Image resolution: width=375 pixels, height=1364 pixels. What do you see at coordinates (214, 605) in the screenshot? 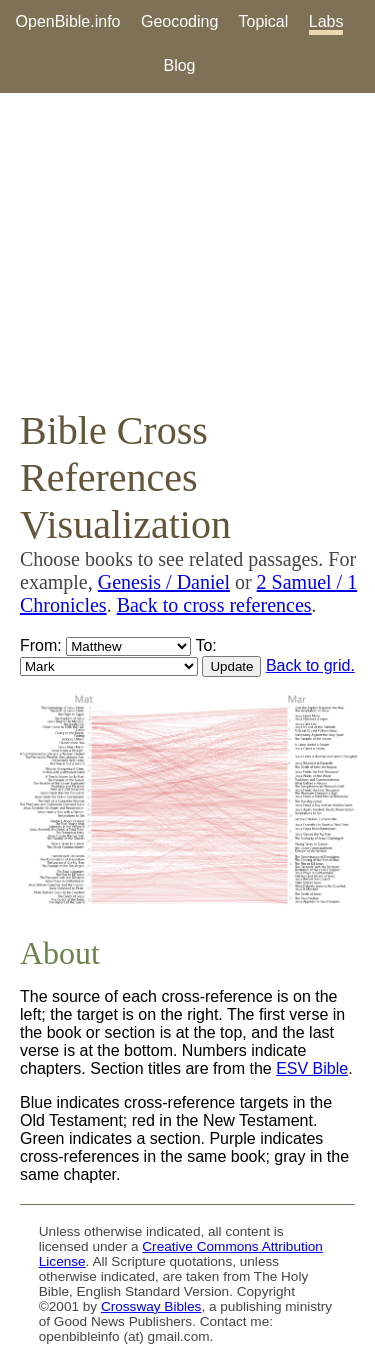
I see `Back to cross references` at bounding box center [214, 605].